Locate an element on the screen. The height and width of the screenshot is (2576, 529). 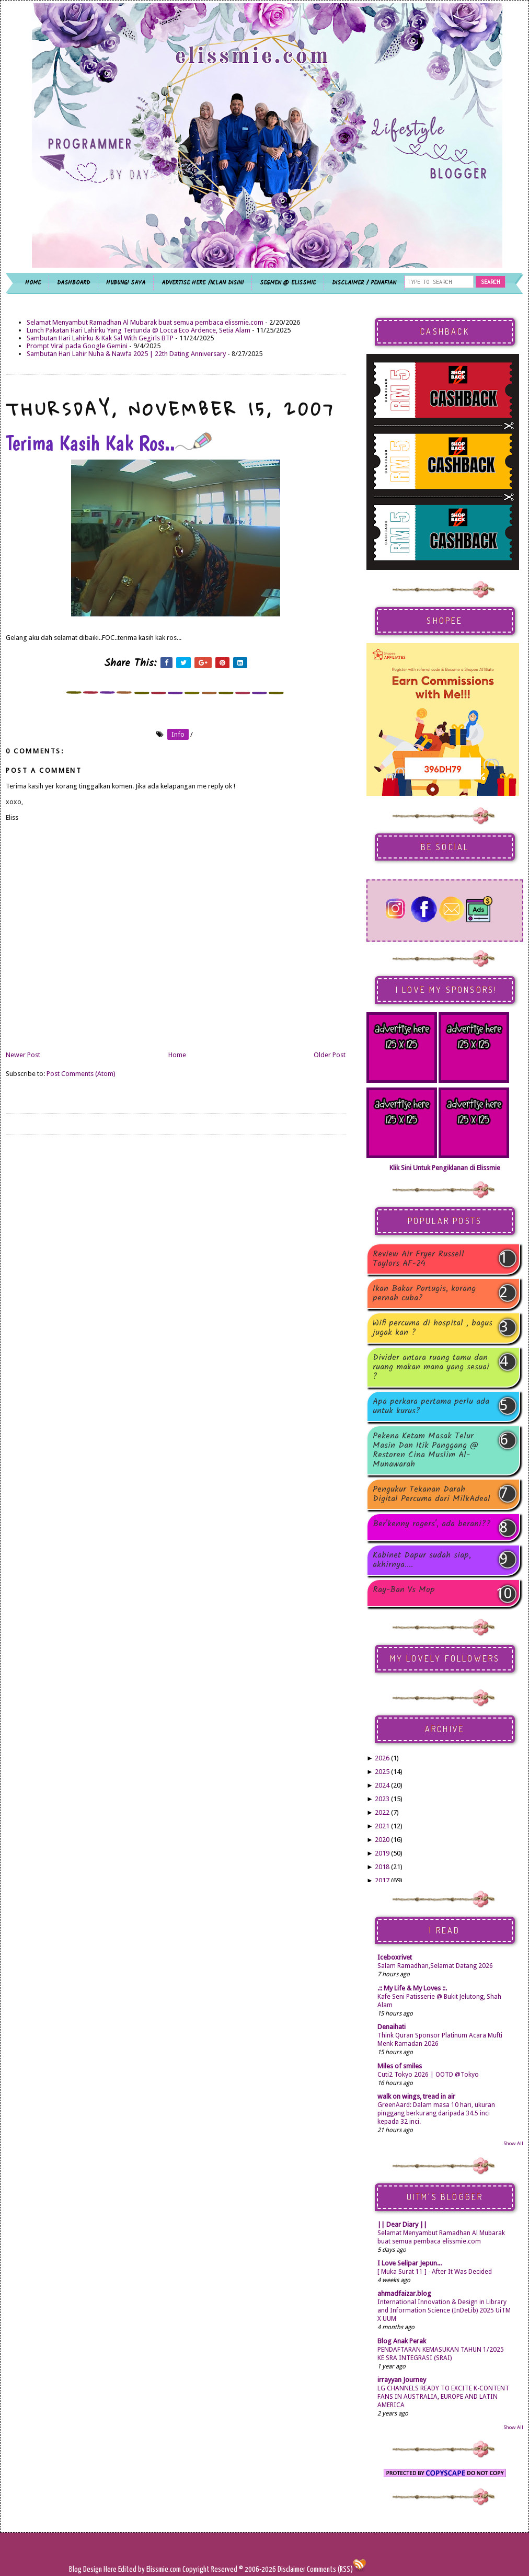
Cuti2 Tokyo 2026 | OOTD @Tokyo is located at coordinates (428, 2074).